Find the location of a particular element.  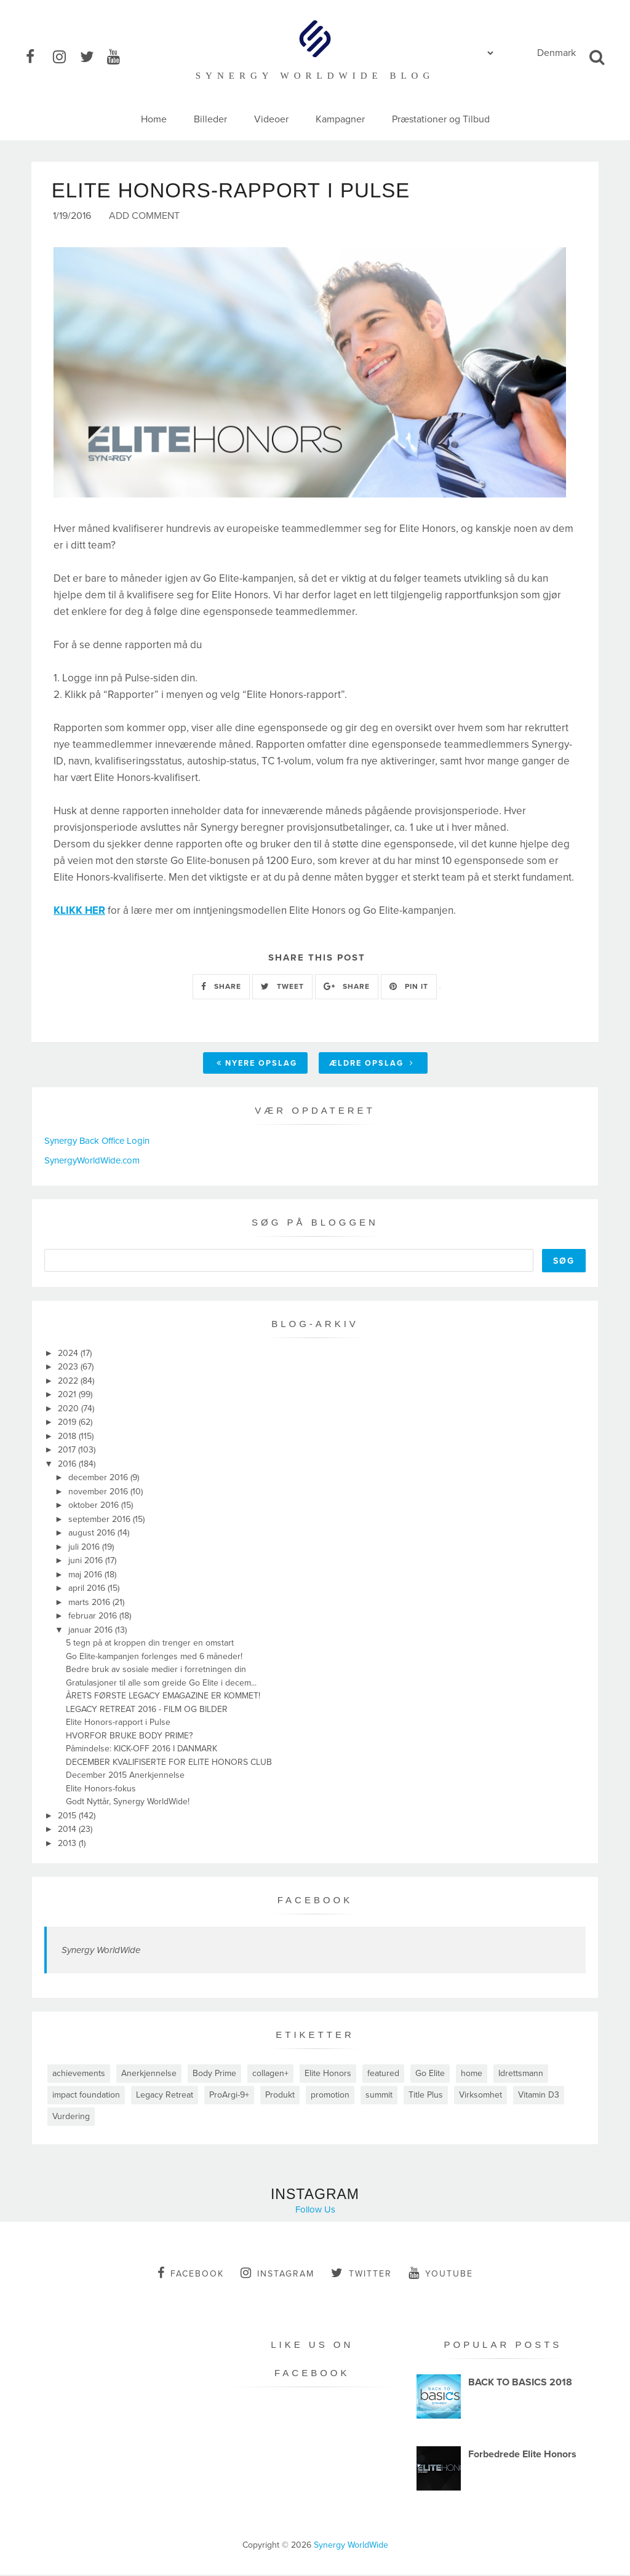

maj 2016 is located at coordinates (86, 1576).